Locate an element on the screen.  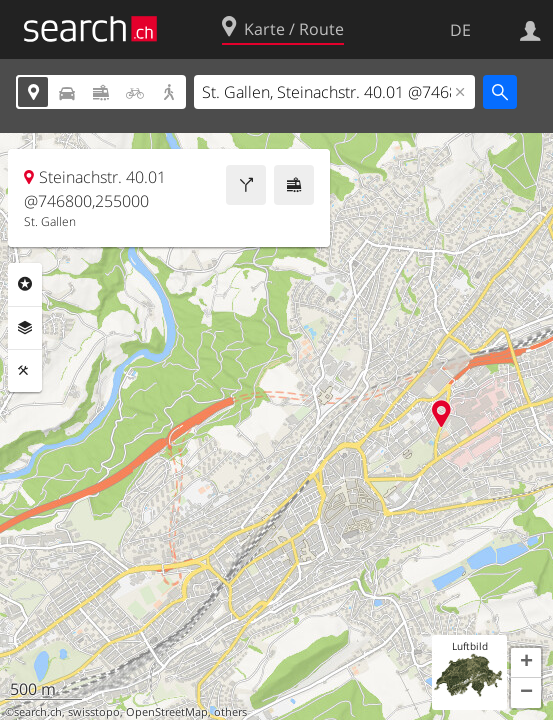
search.ch is located at coordinates (38, 712).